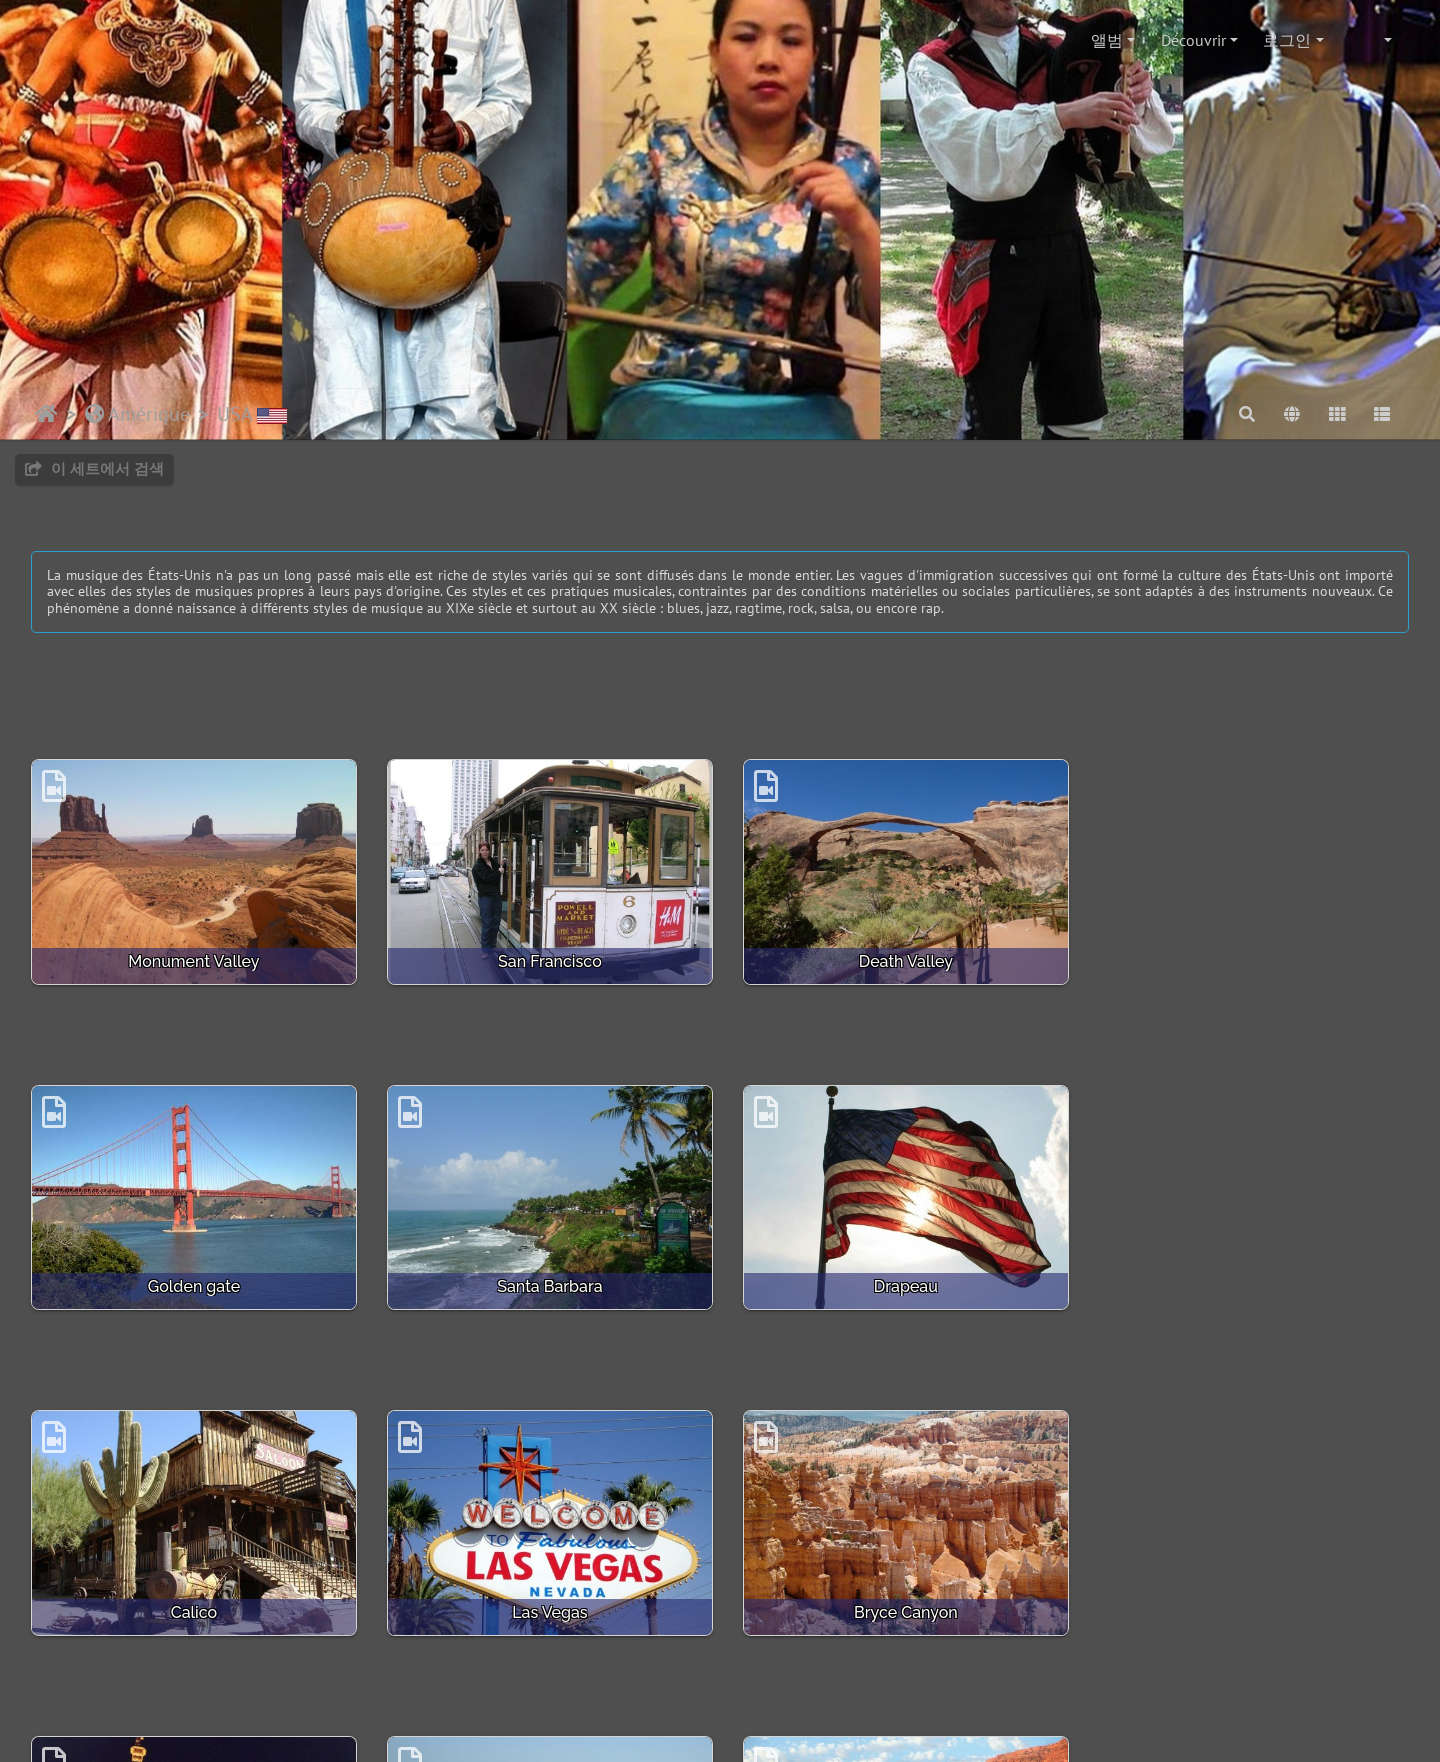 The image size is (1440, 1762). Describe the element at coordinates (698, 1680) in the screenshot. I see `Crédits` at that location.